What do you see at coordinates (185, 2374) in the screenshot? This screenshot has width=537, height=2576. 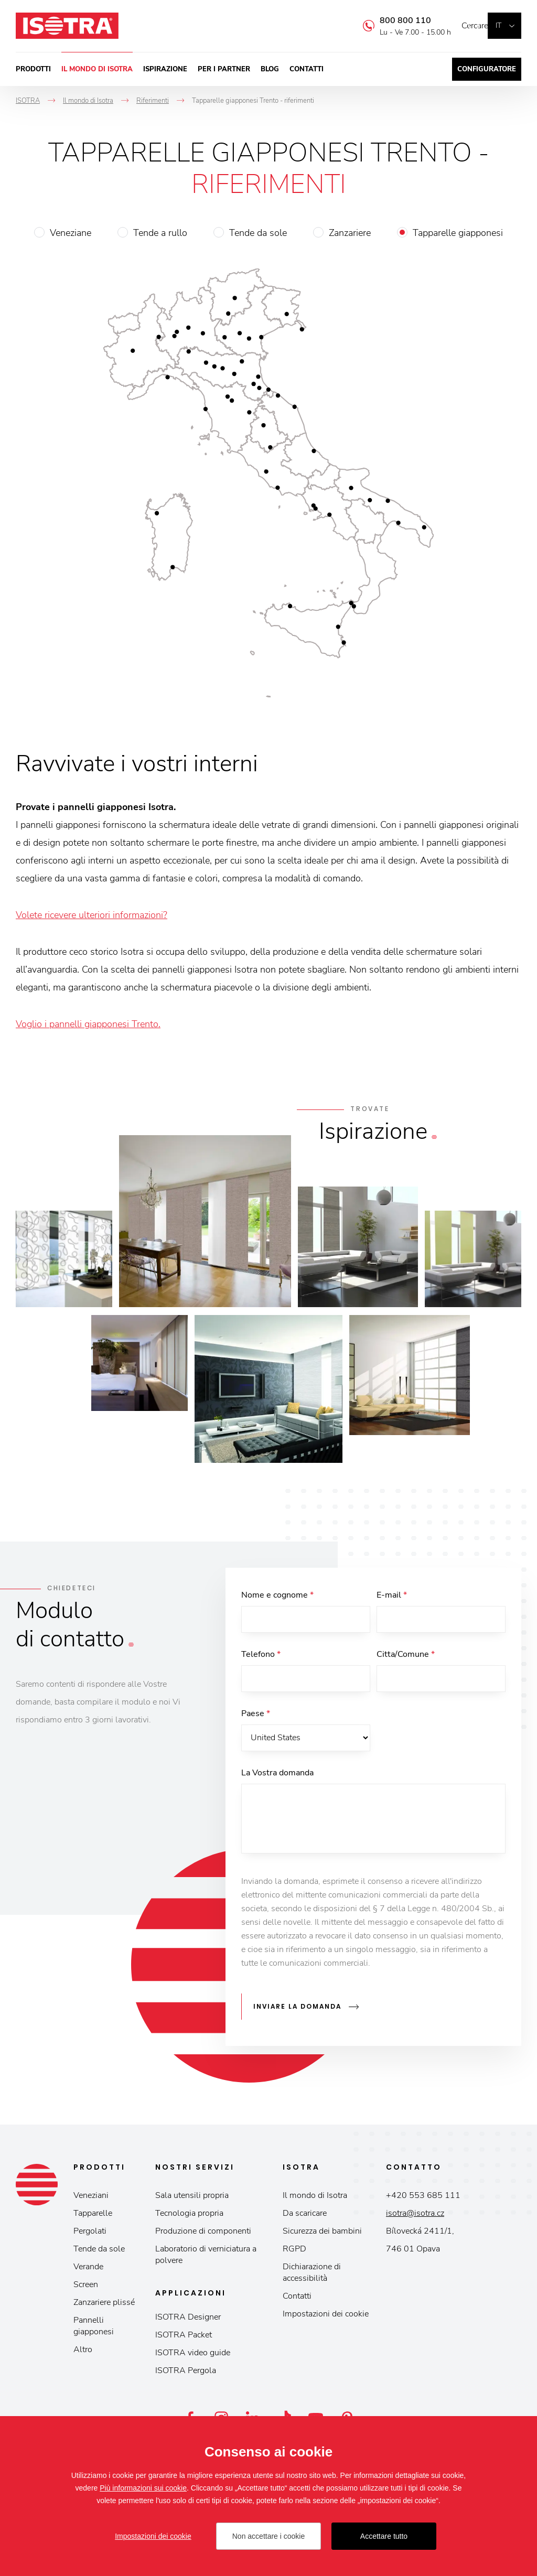 I see `ISOTRA Pergola` at bounding box center [185, 2374].